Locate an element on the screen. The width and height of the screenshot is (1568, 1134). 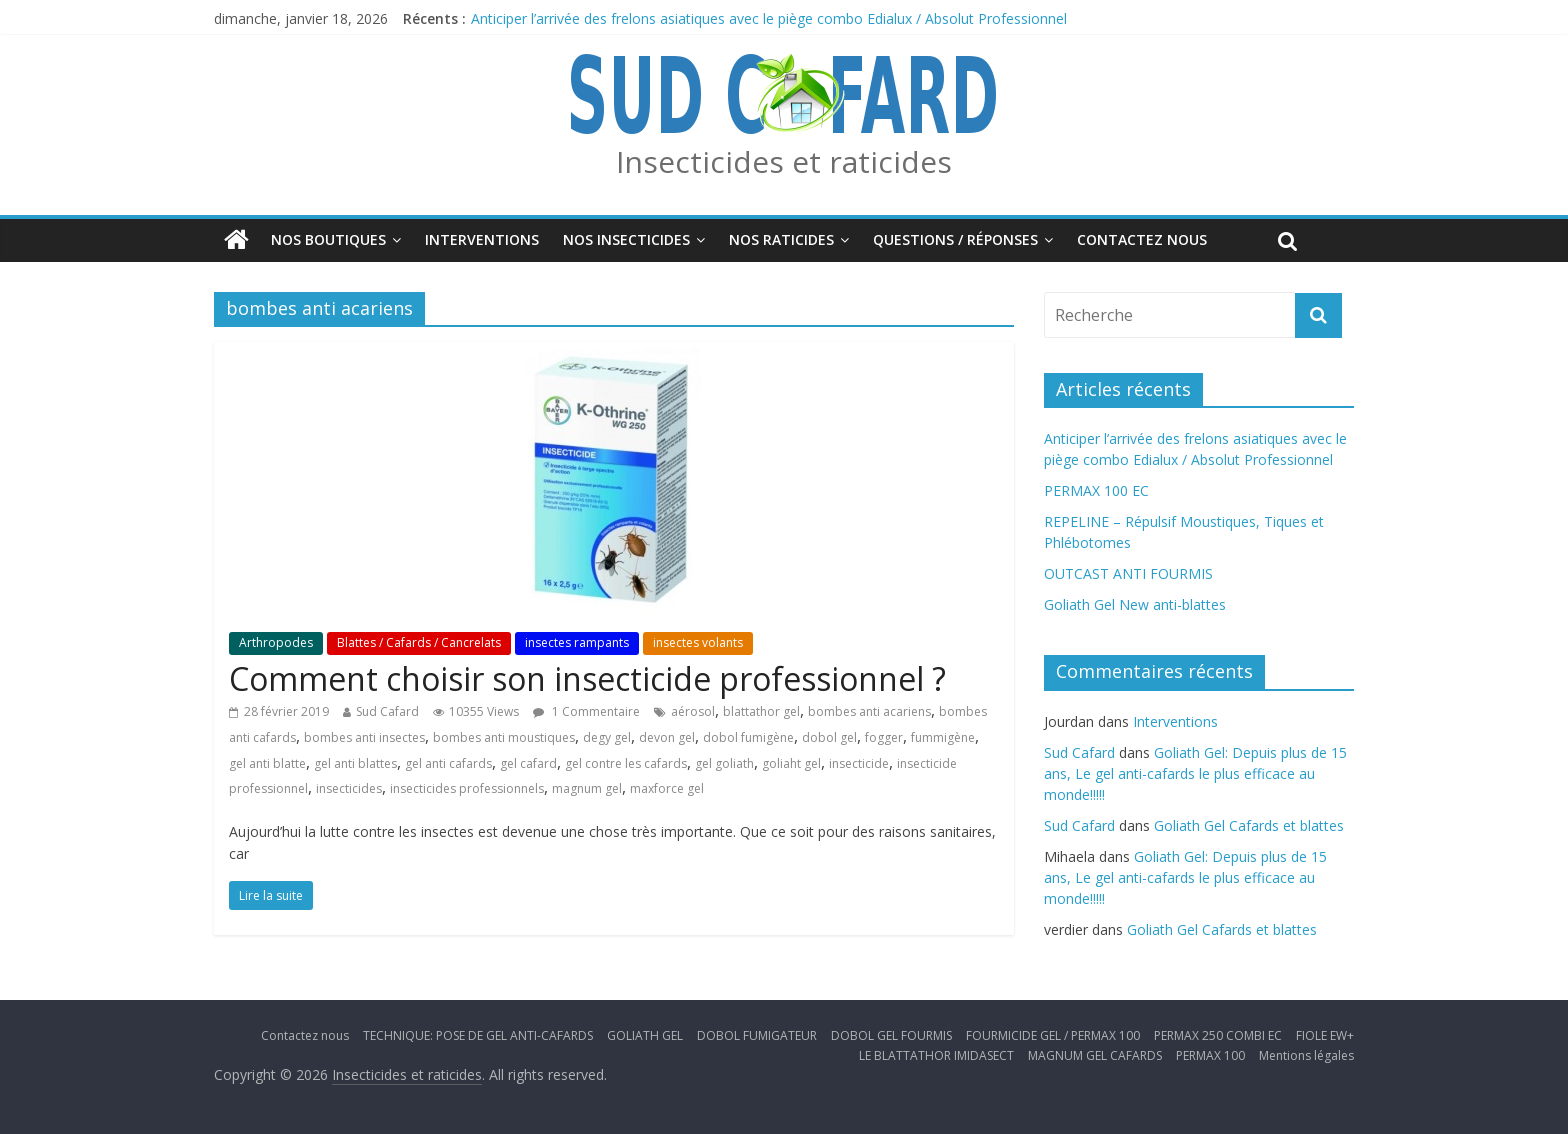
PERMAX 250 COMBI EC is located at coordinates (1218, 1035).